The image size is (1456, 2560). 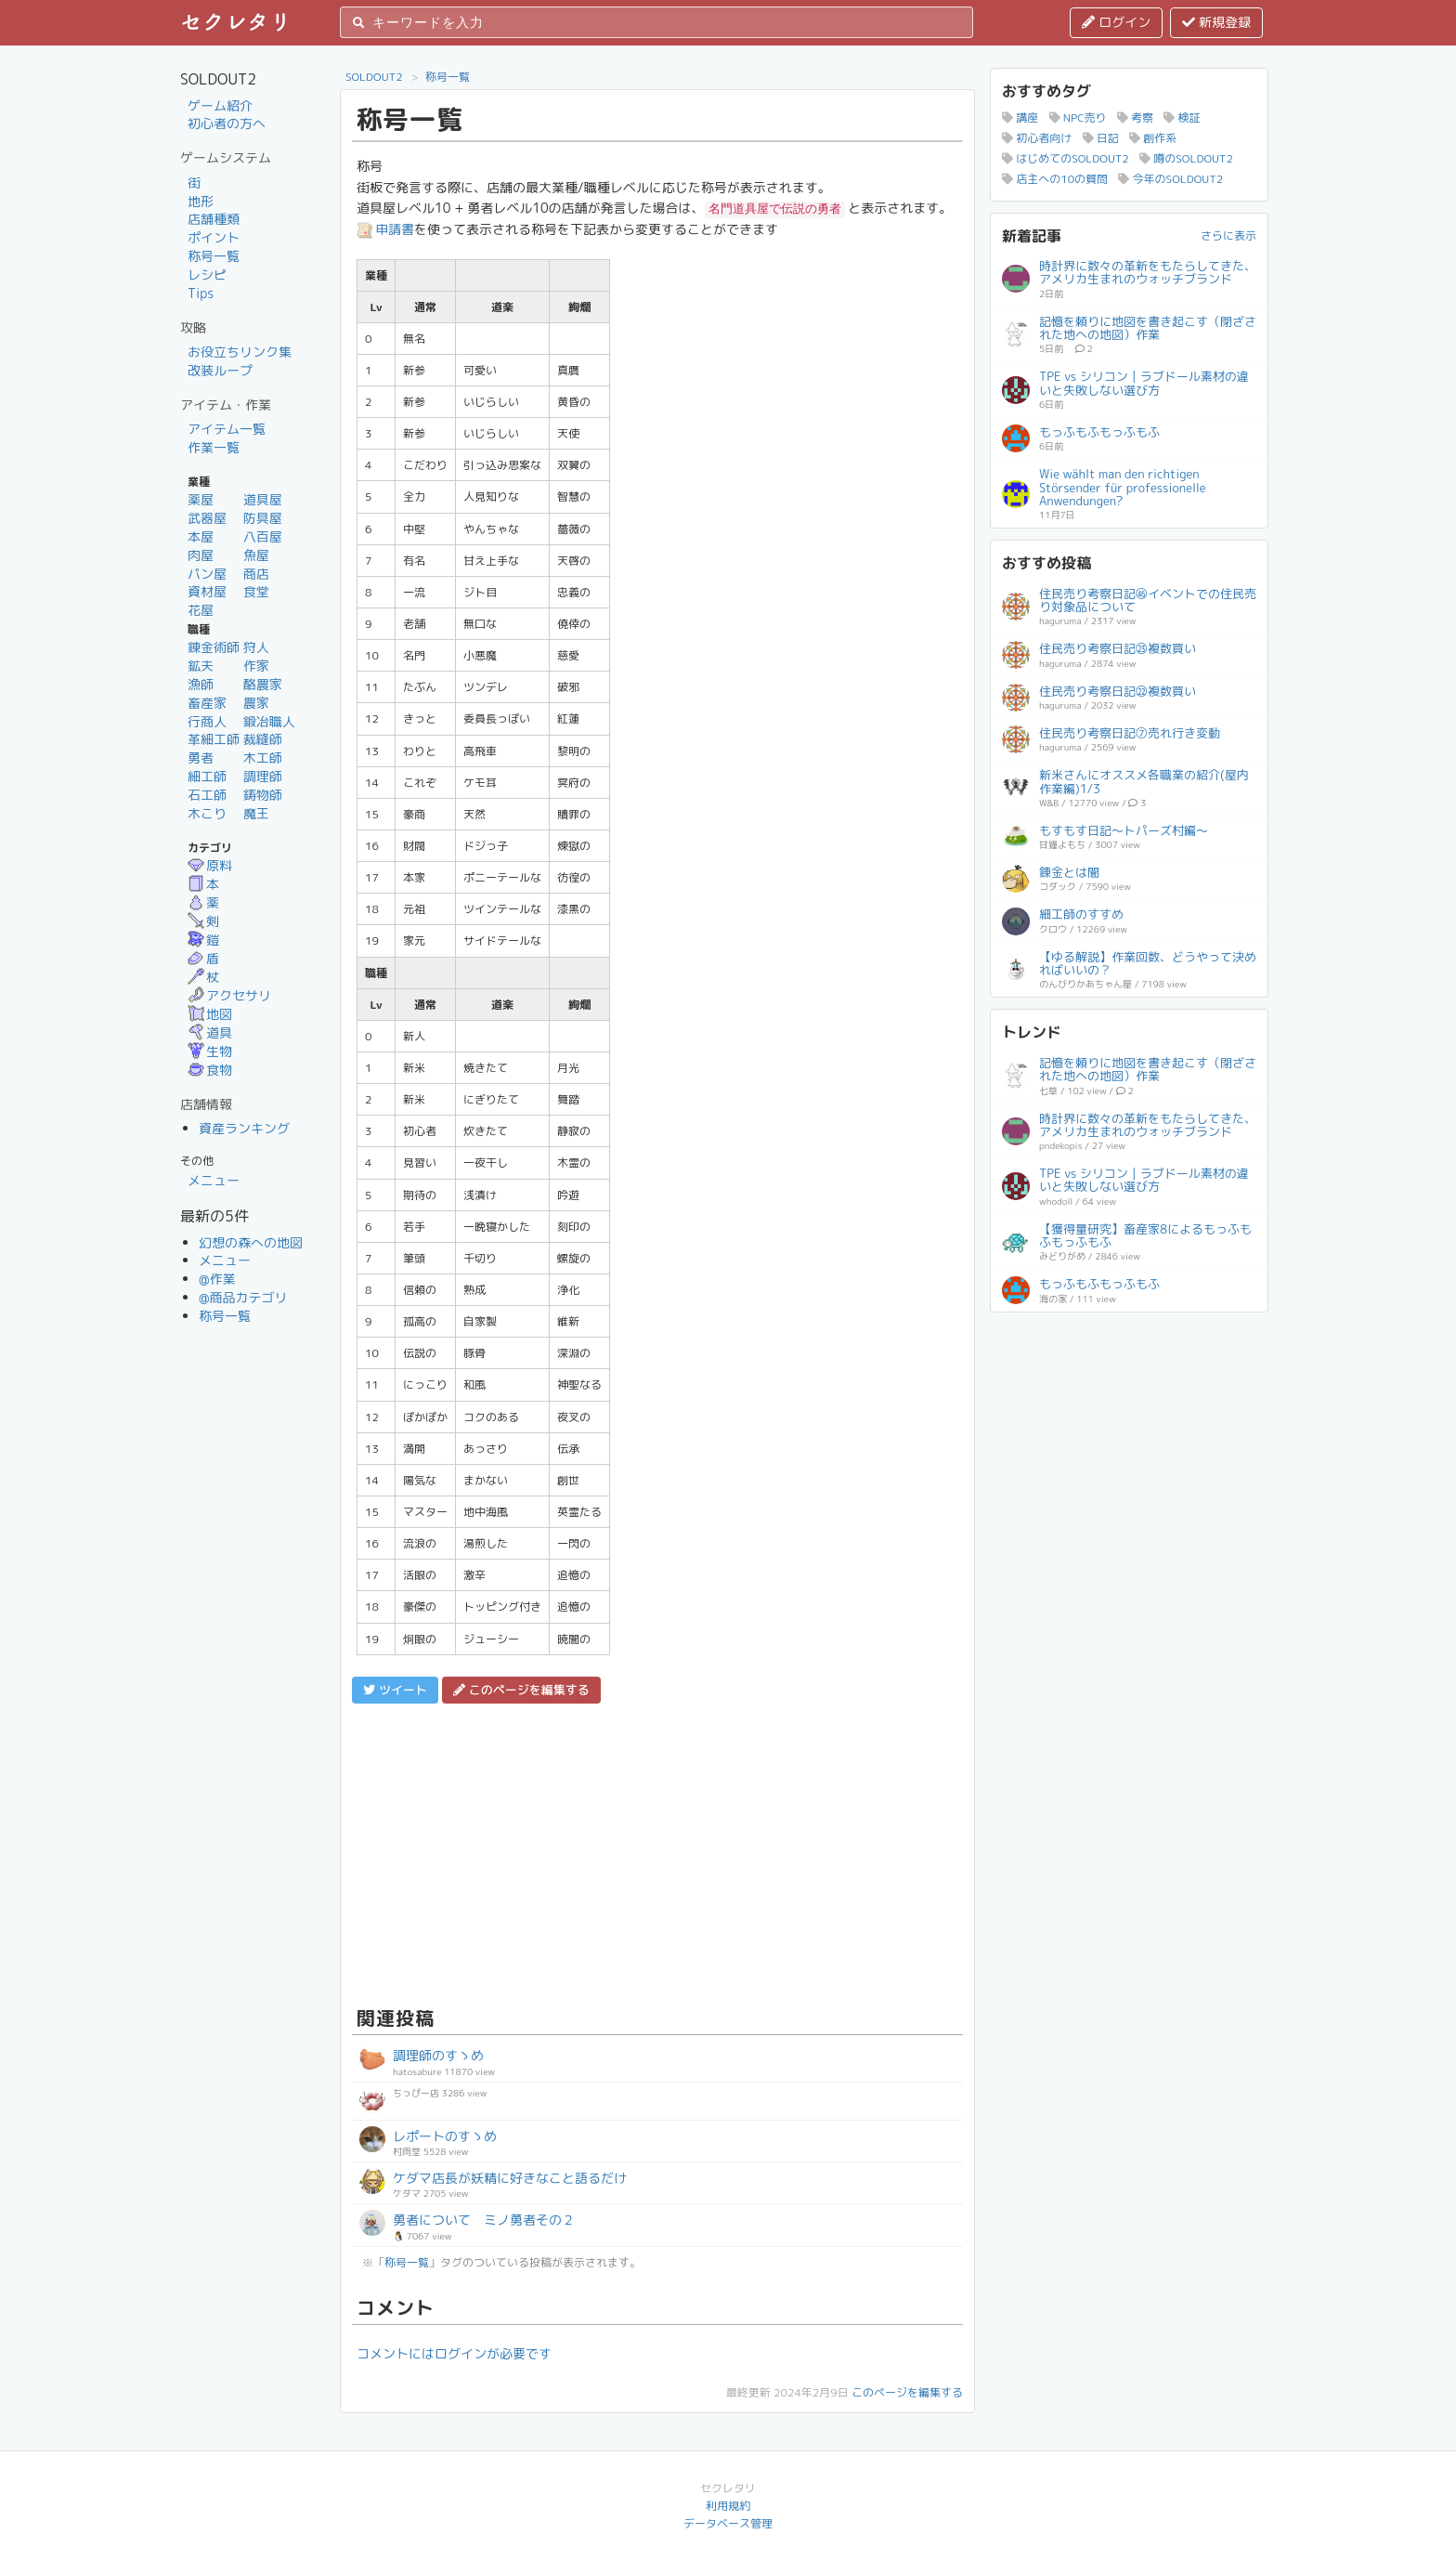 What do you see at coordinates (256, 813) in the screenshot?
I see `魔王` at bounding box center [256, 813].